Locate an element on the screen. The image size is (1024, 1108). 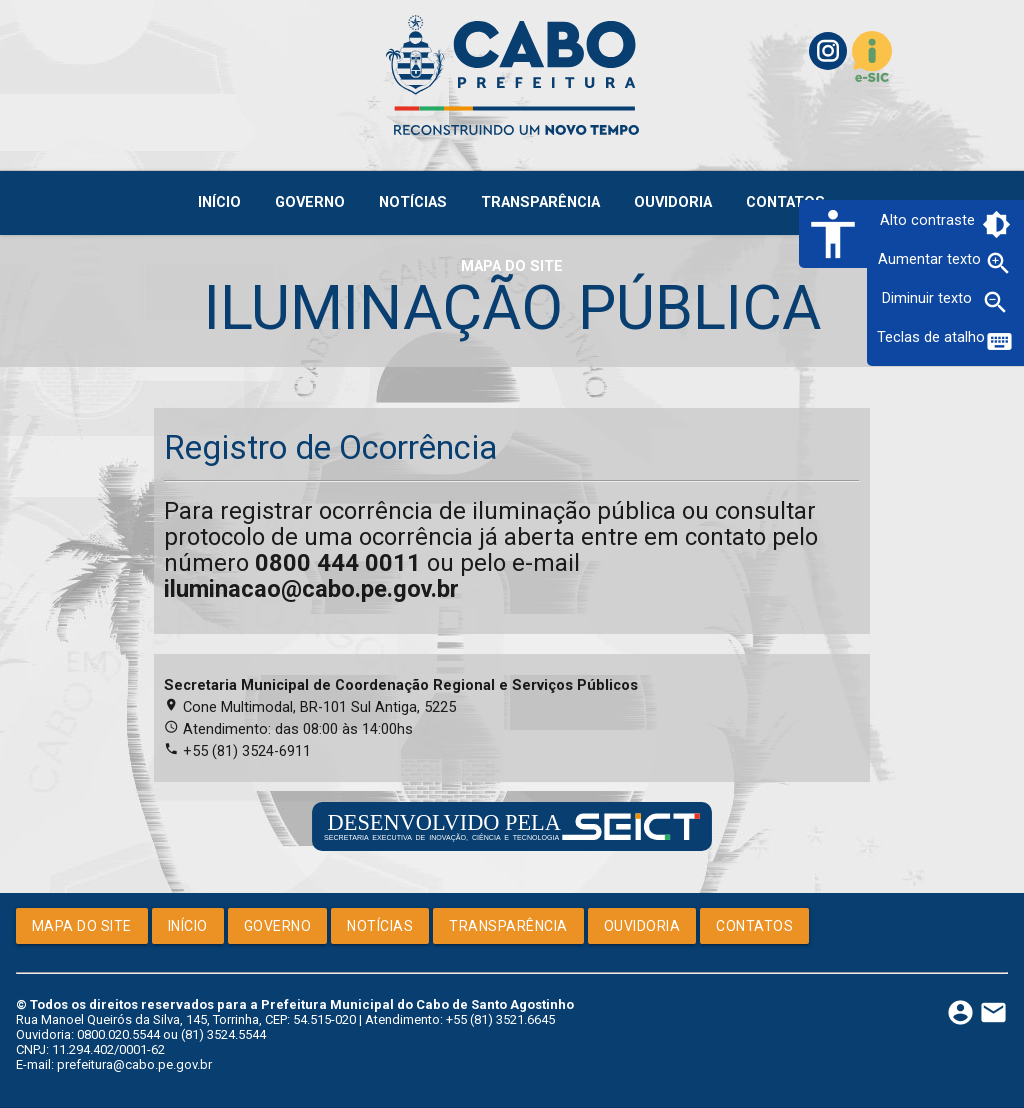
Mapa do Site is located at coordinates (82, 926).